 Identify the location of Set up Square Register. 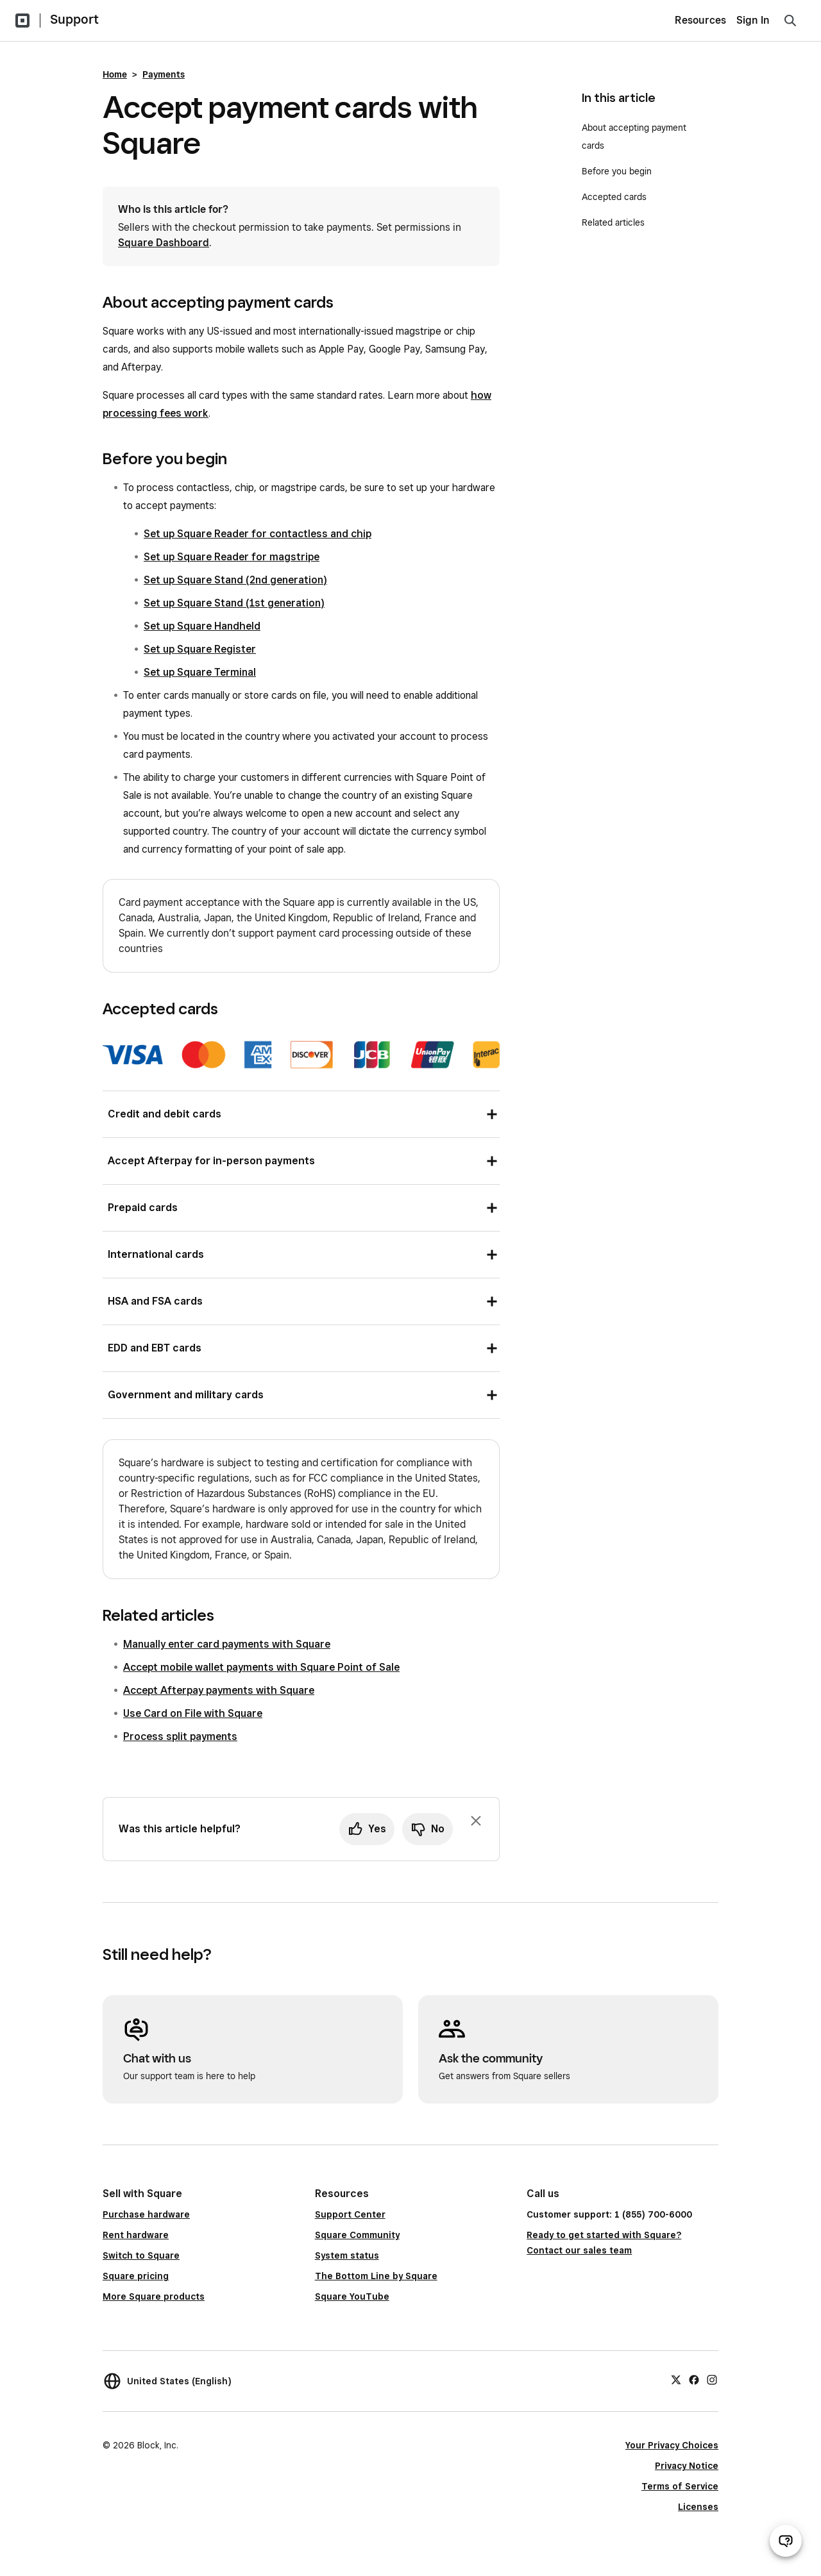
(200, 649).